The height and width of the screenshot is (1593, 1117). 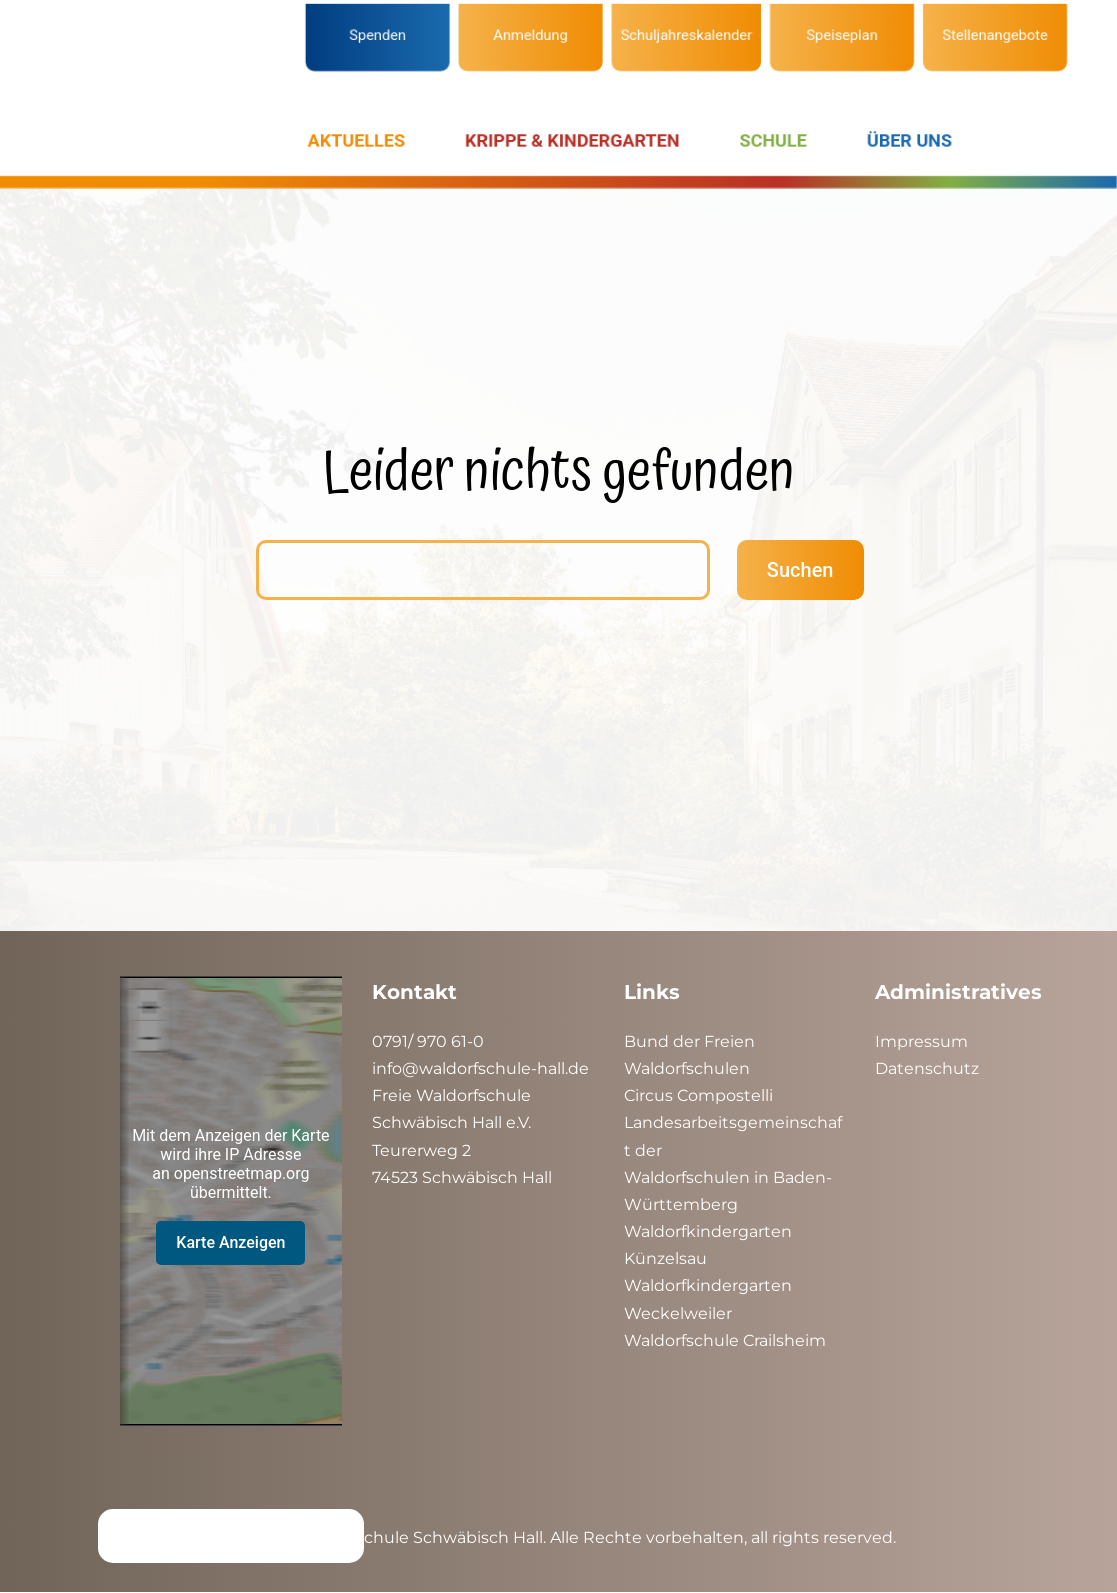 What do you see at coordinates (230, 1242) in the screenshot?
I see `Karte Anzeigen` at bounding box center [230, 1242].